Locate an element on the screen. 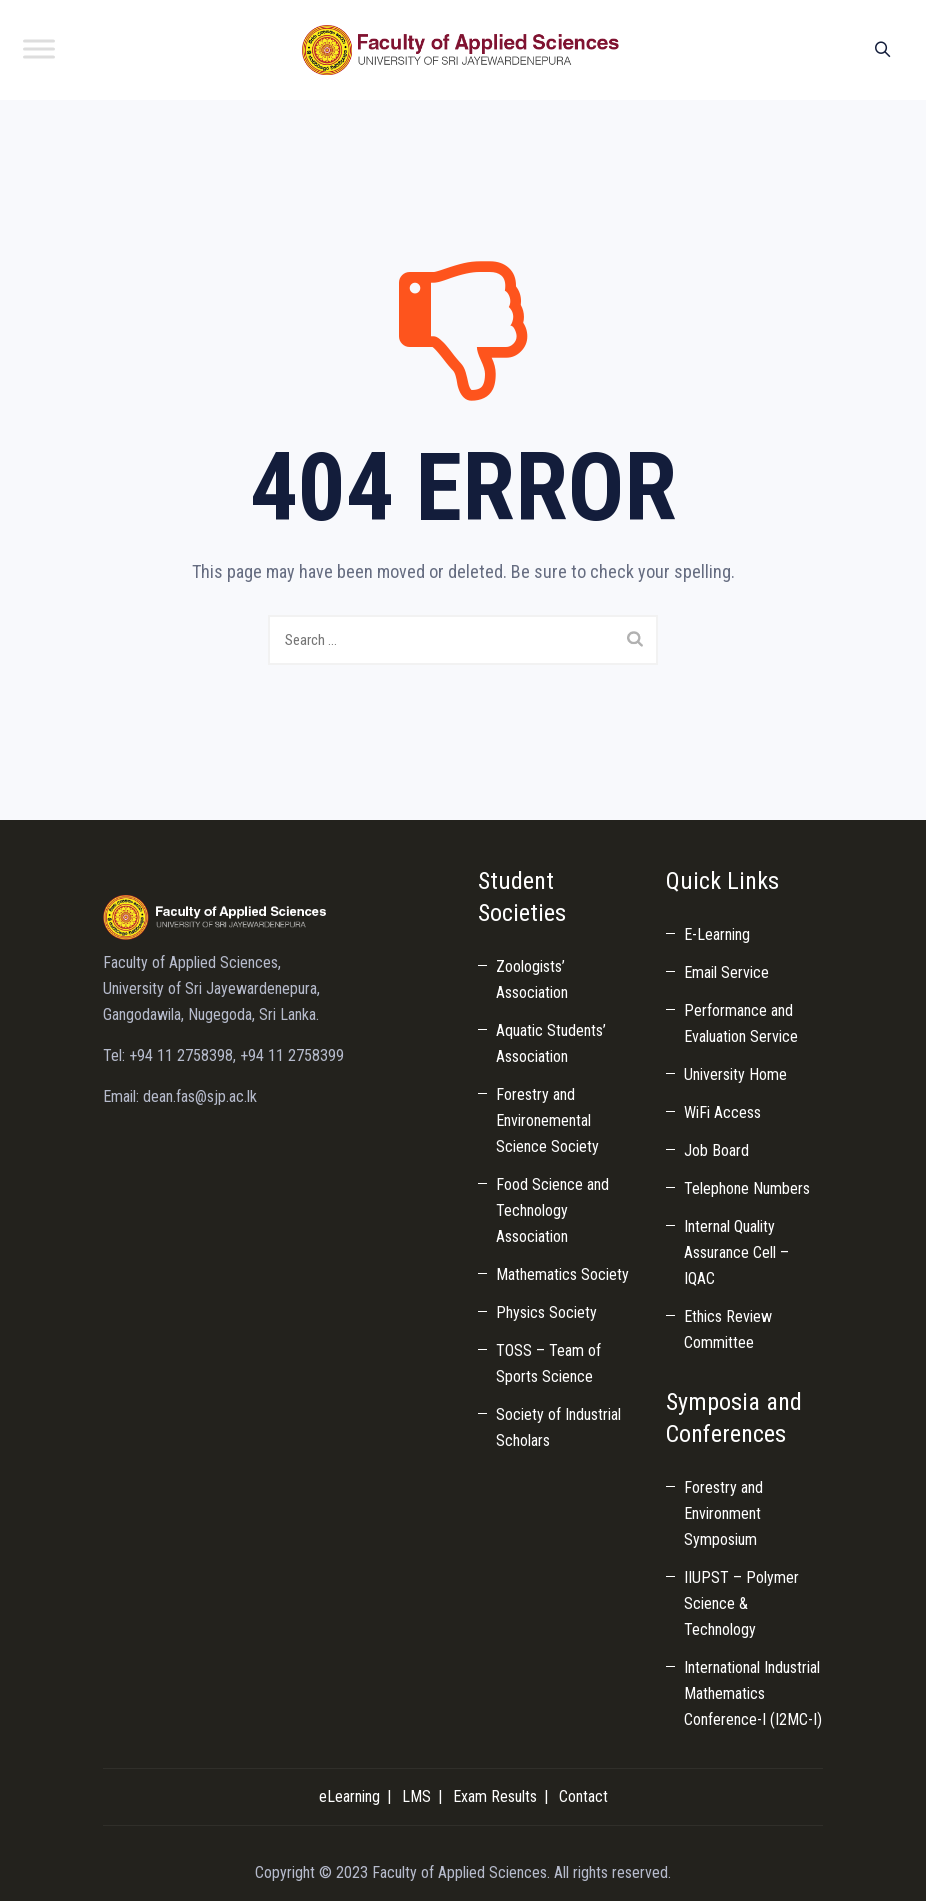 This screenshot has height=1901, width=926. Exam Results is located at coordinates (495, 1796).